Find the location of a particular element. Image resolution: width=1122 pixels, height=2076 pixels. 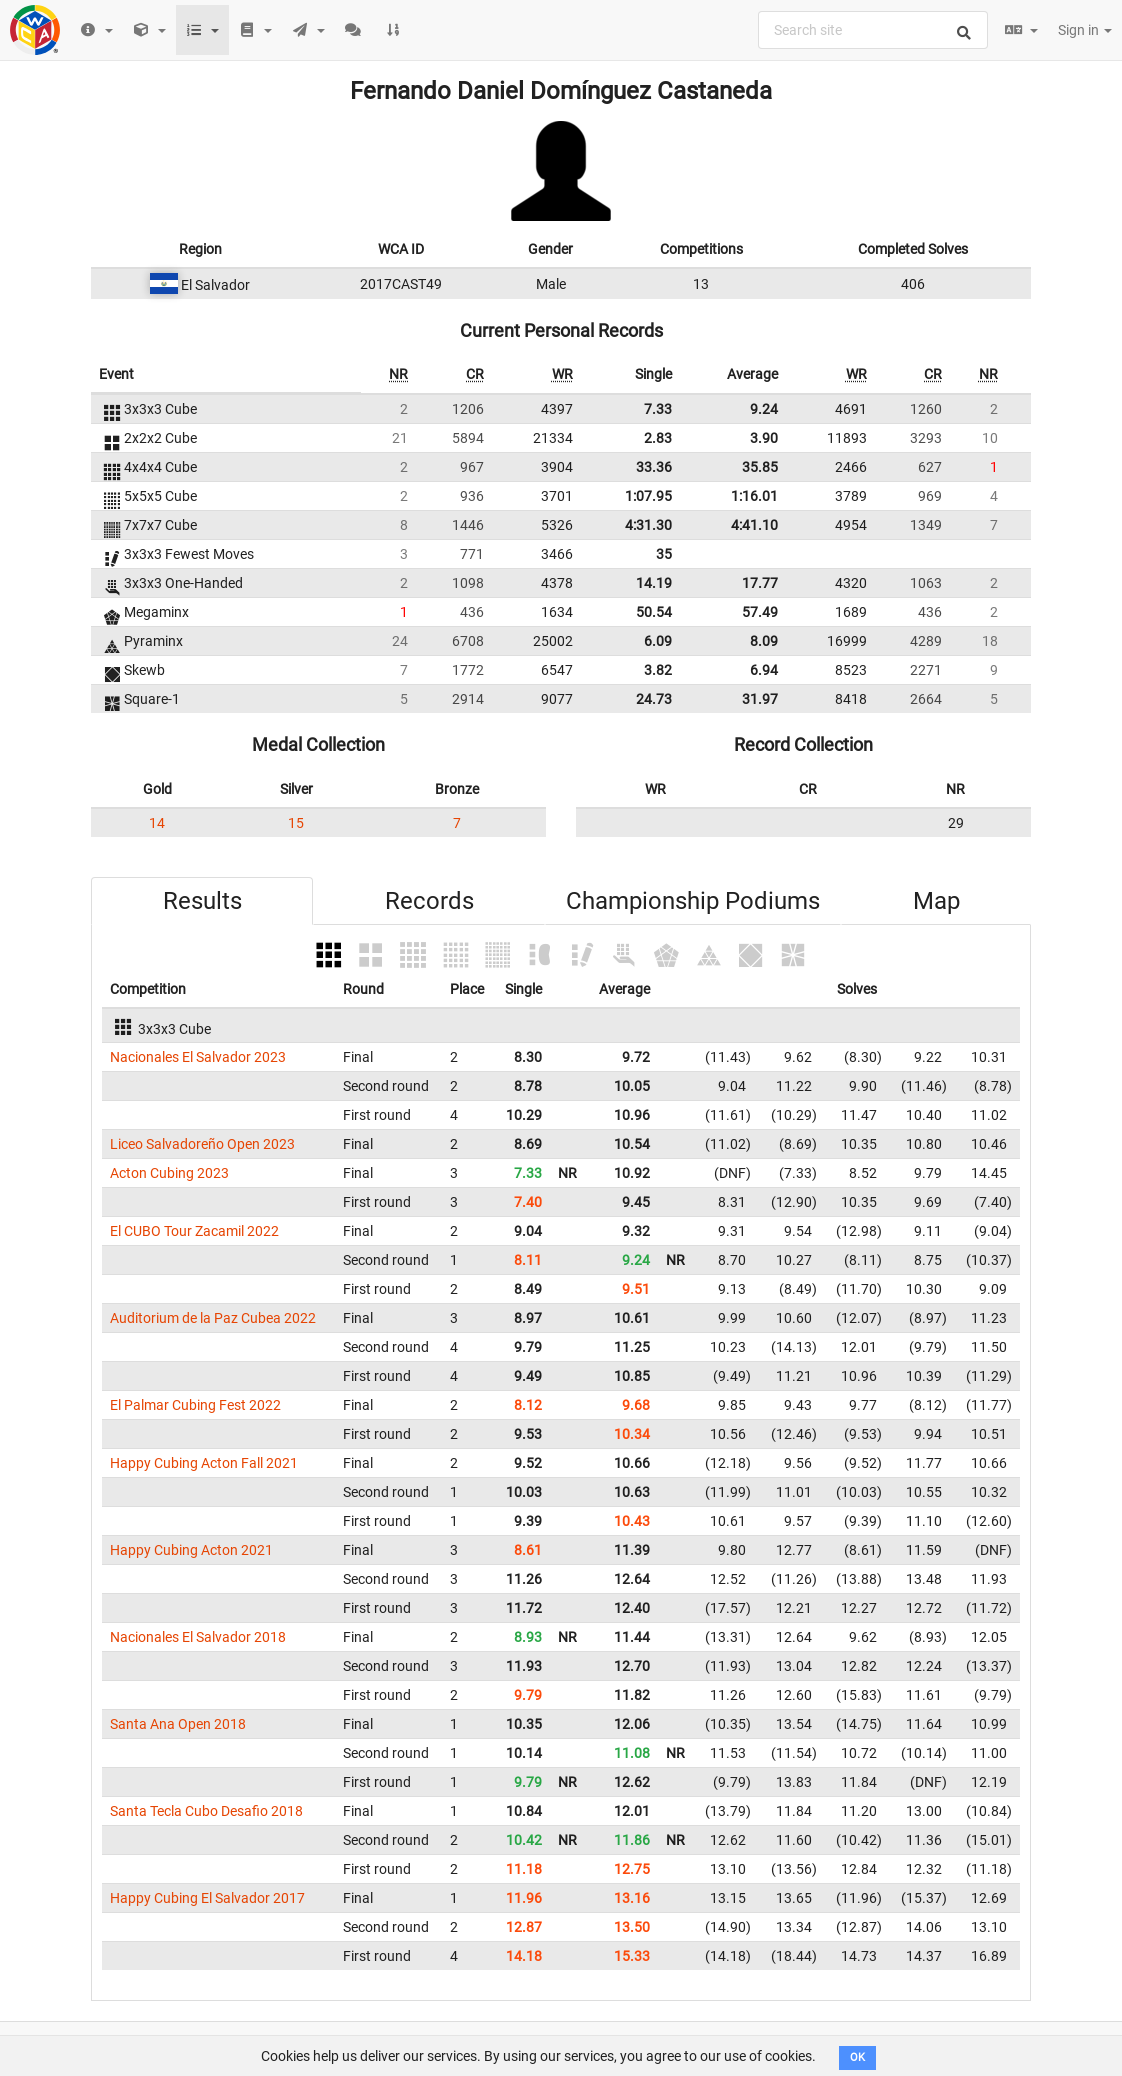

Happy Cubing Acton 2021 is located at coordinates (191, 1550).